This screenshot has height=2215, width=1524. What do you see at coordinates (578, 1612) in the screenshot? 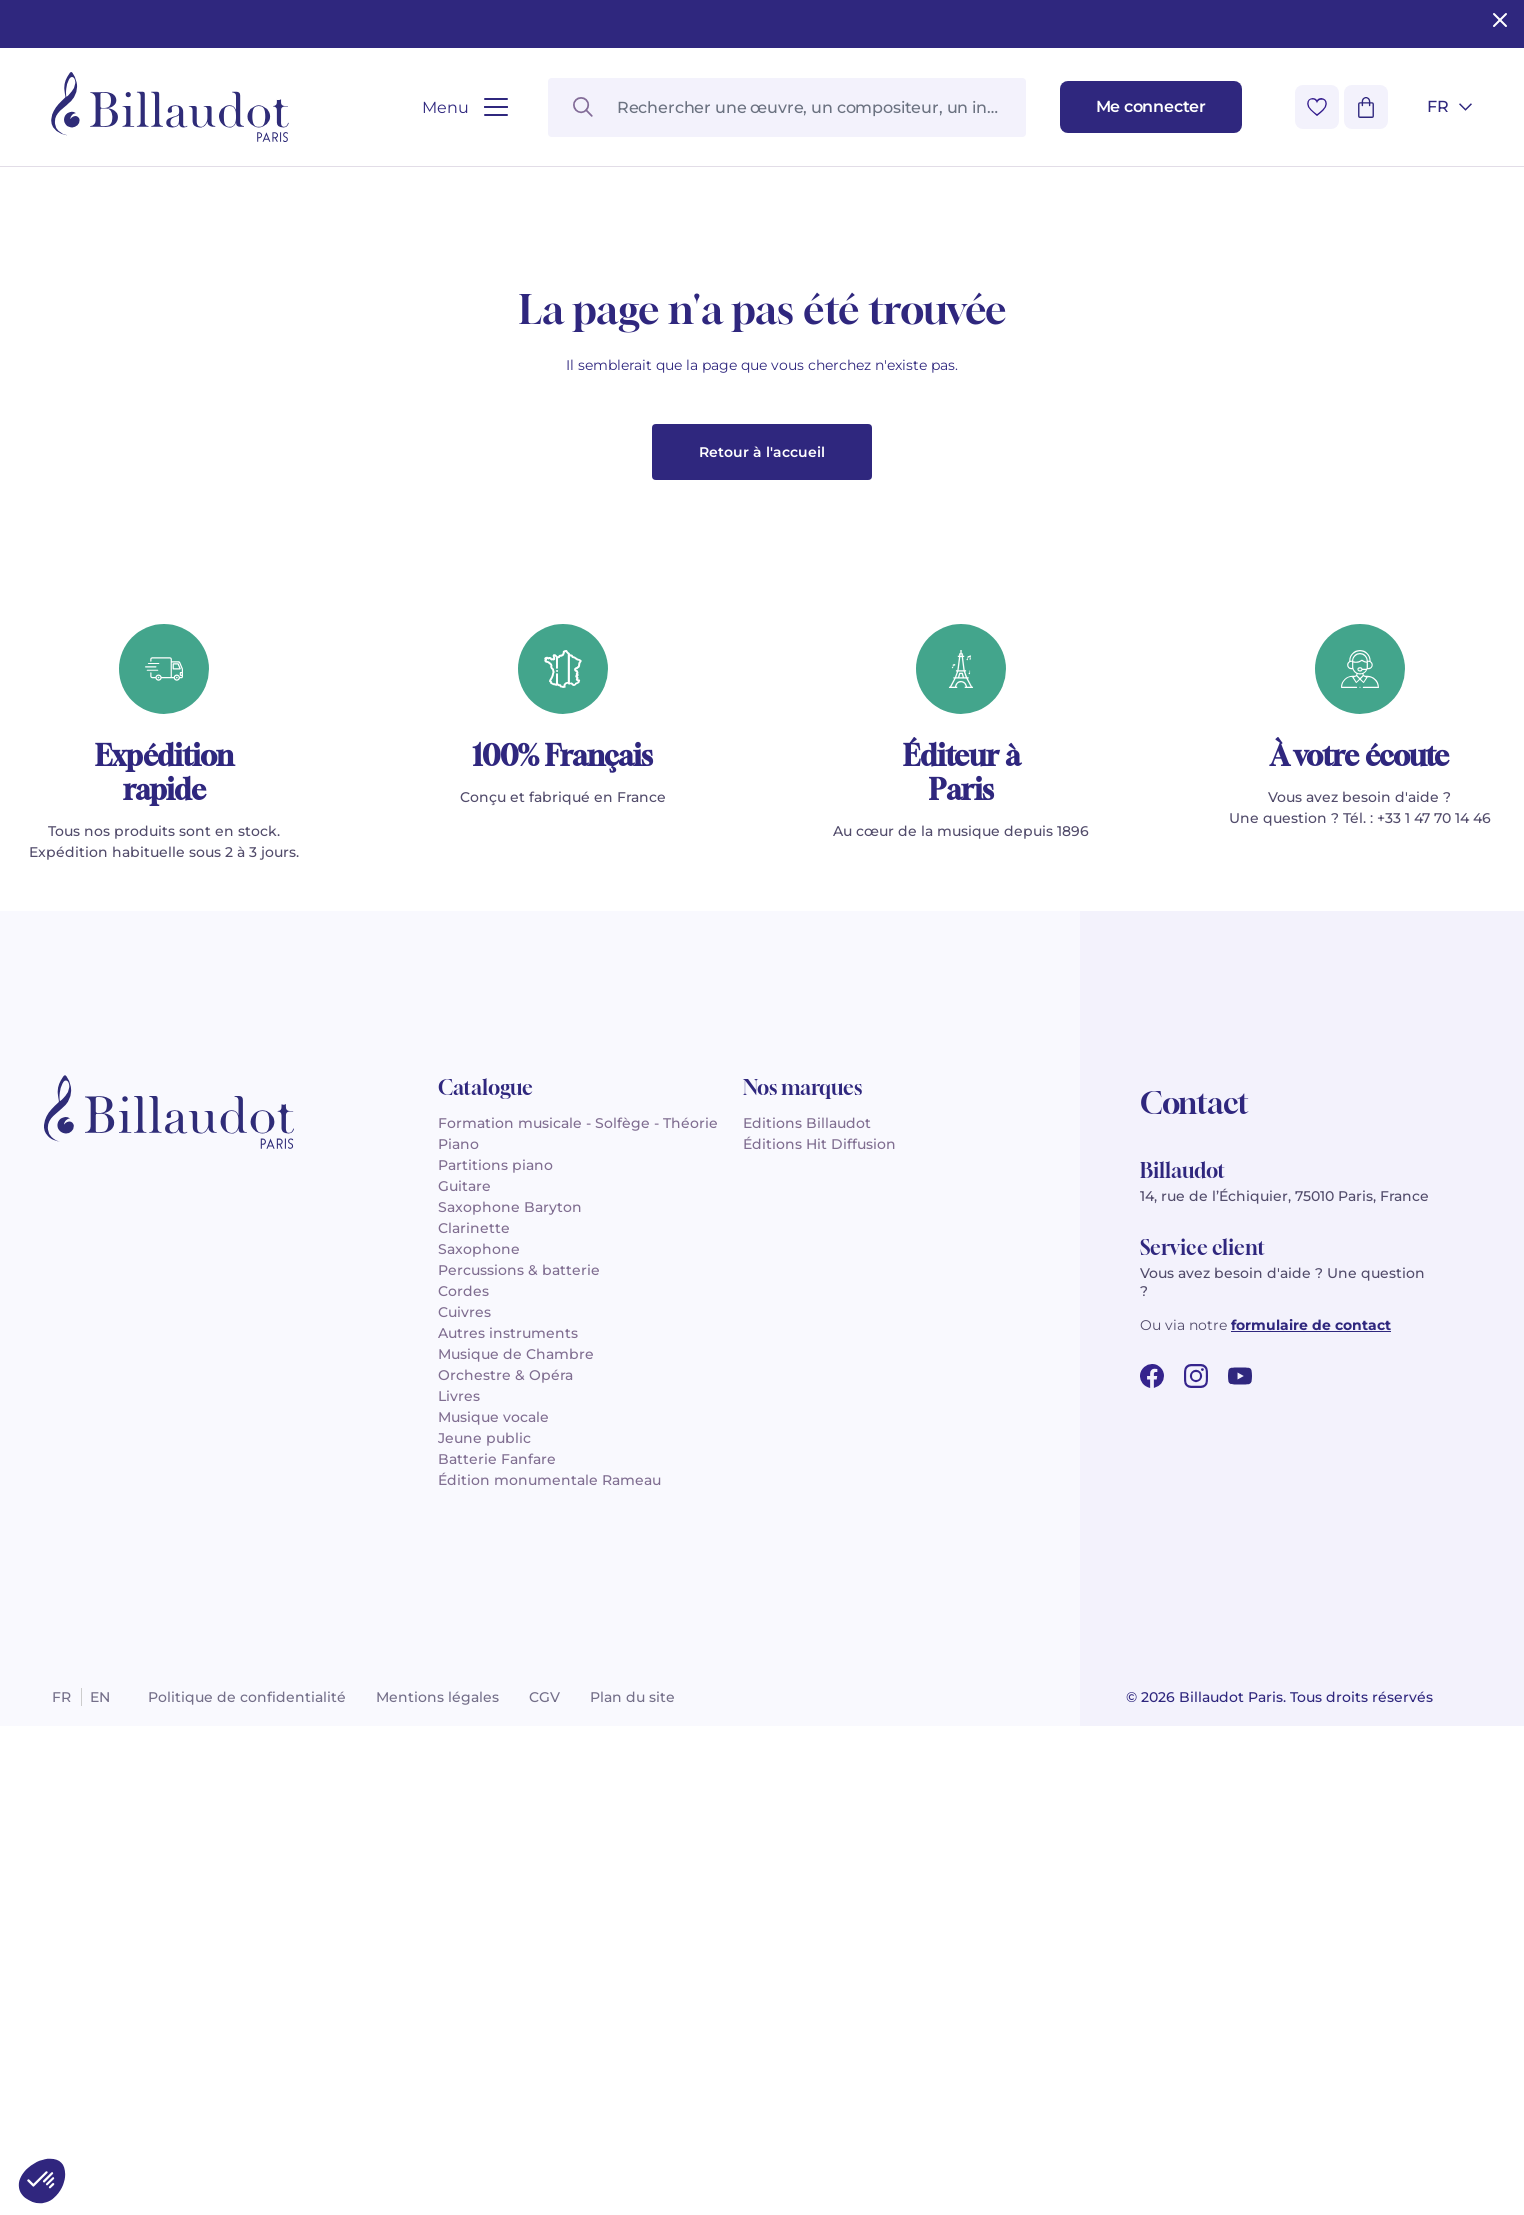
I see `Formation musicale - Solfège - Théorie` at bounding box center [578, 1612].